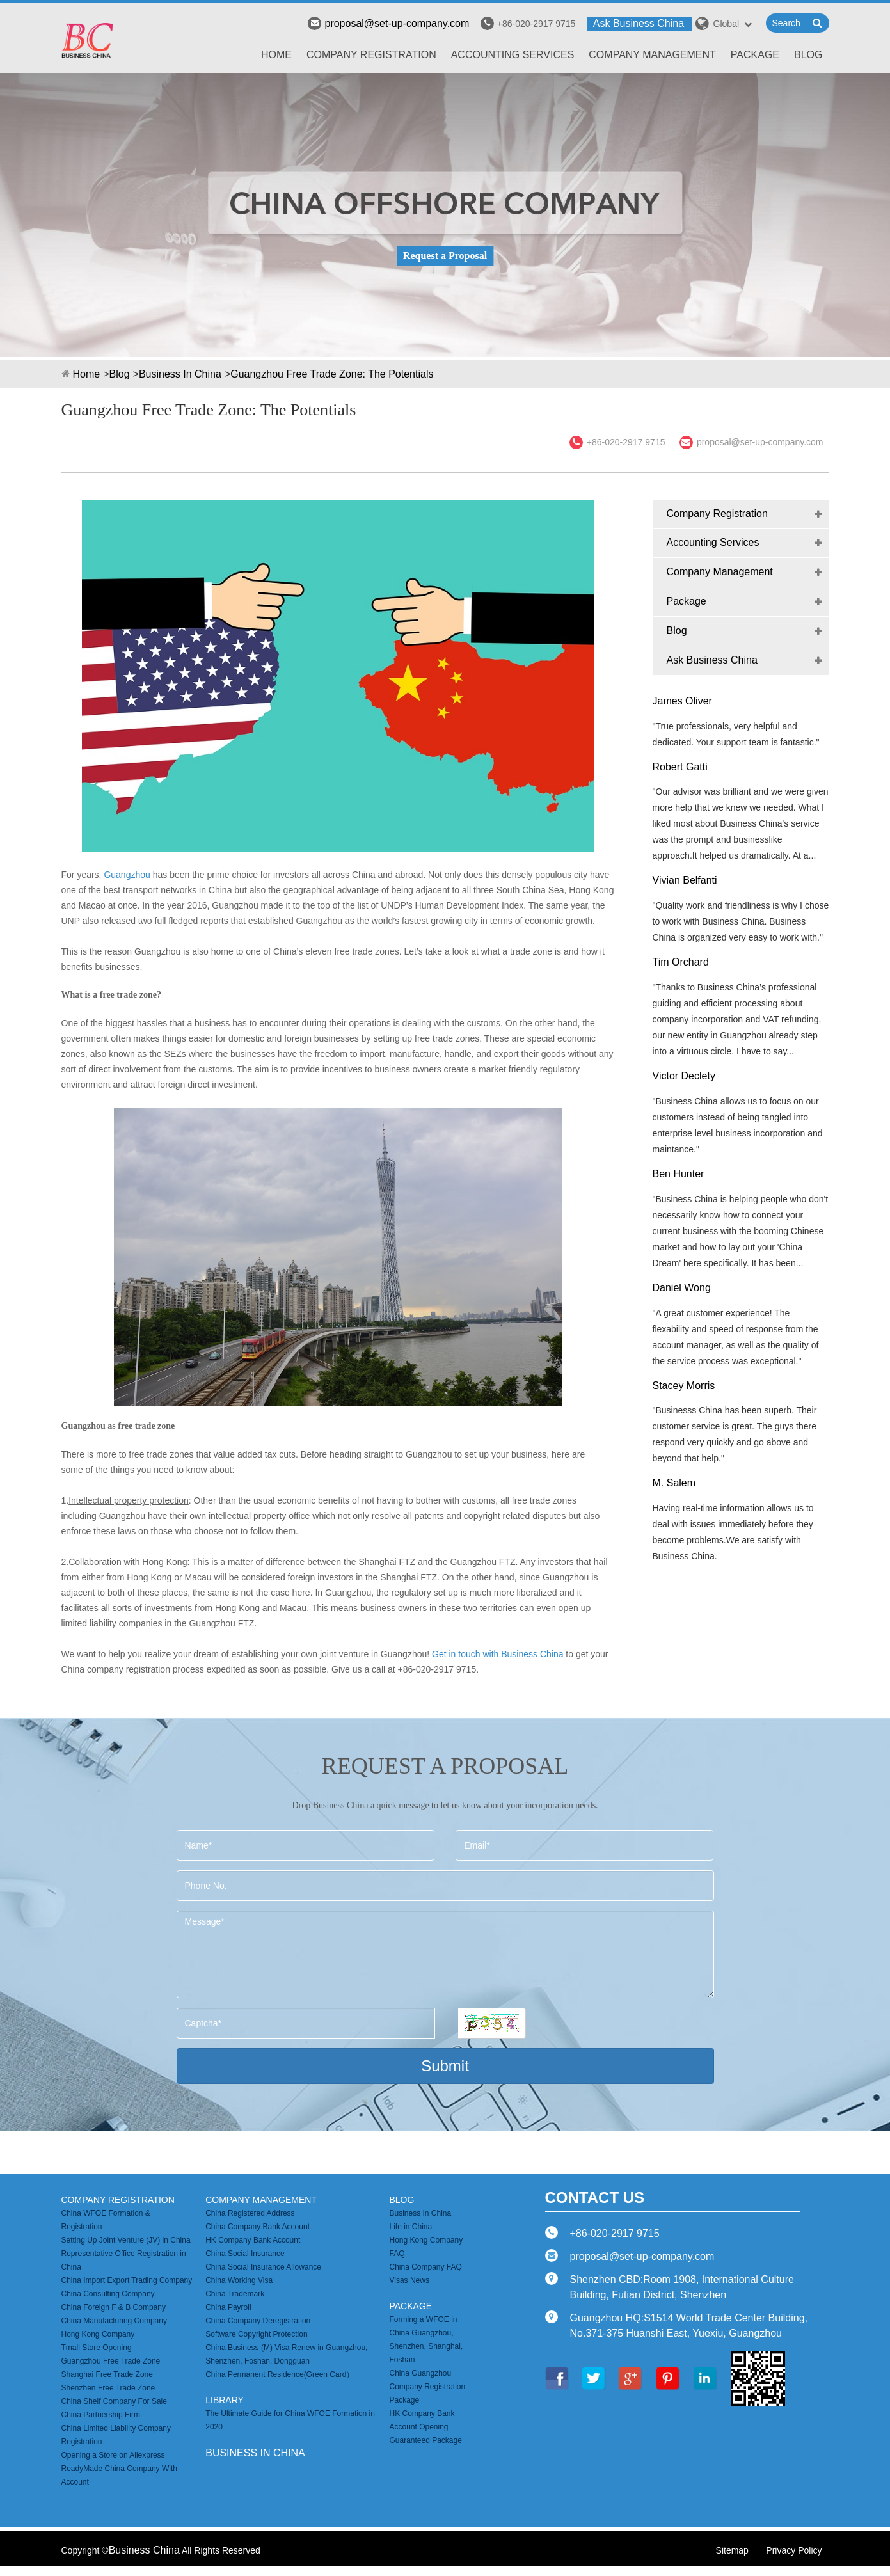 Image resolution: width=890 pixels, height=2576 pixels. I want to click on HK Company Bank Account, so click(252, 2240).